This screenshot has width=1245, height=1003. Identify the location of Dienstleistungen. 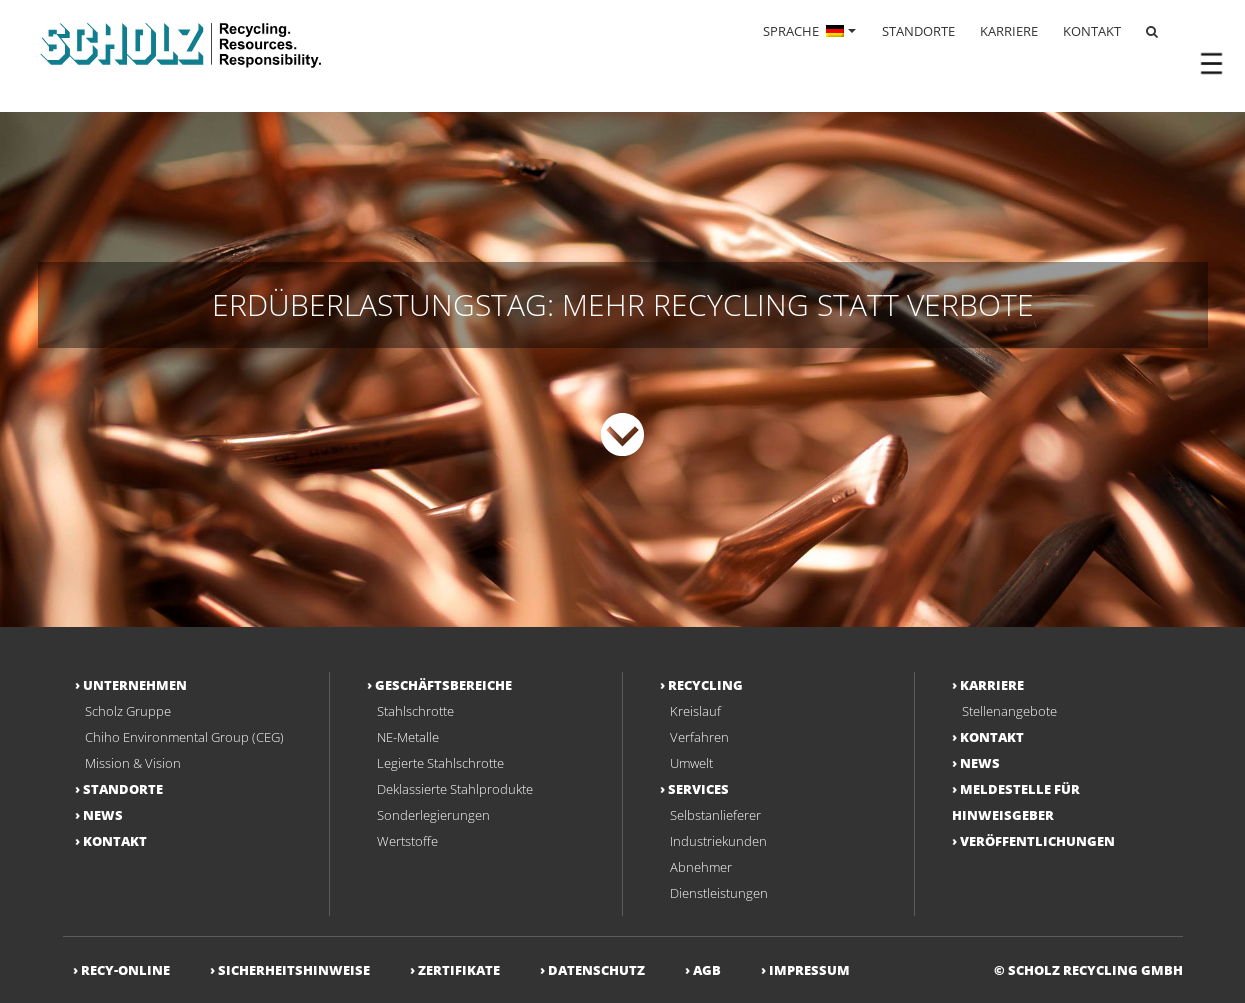
(719, 893).